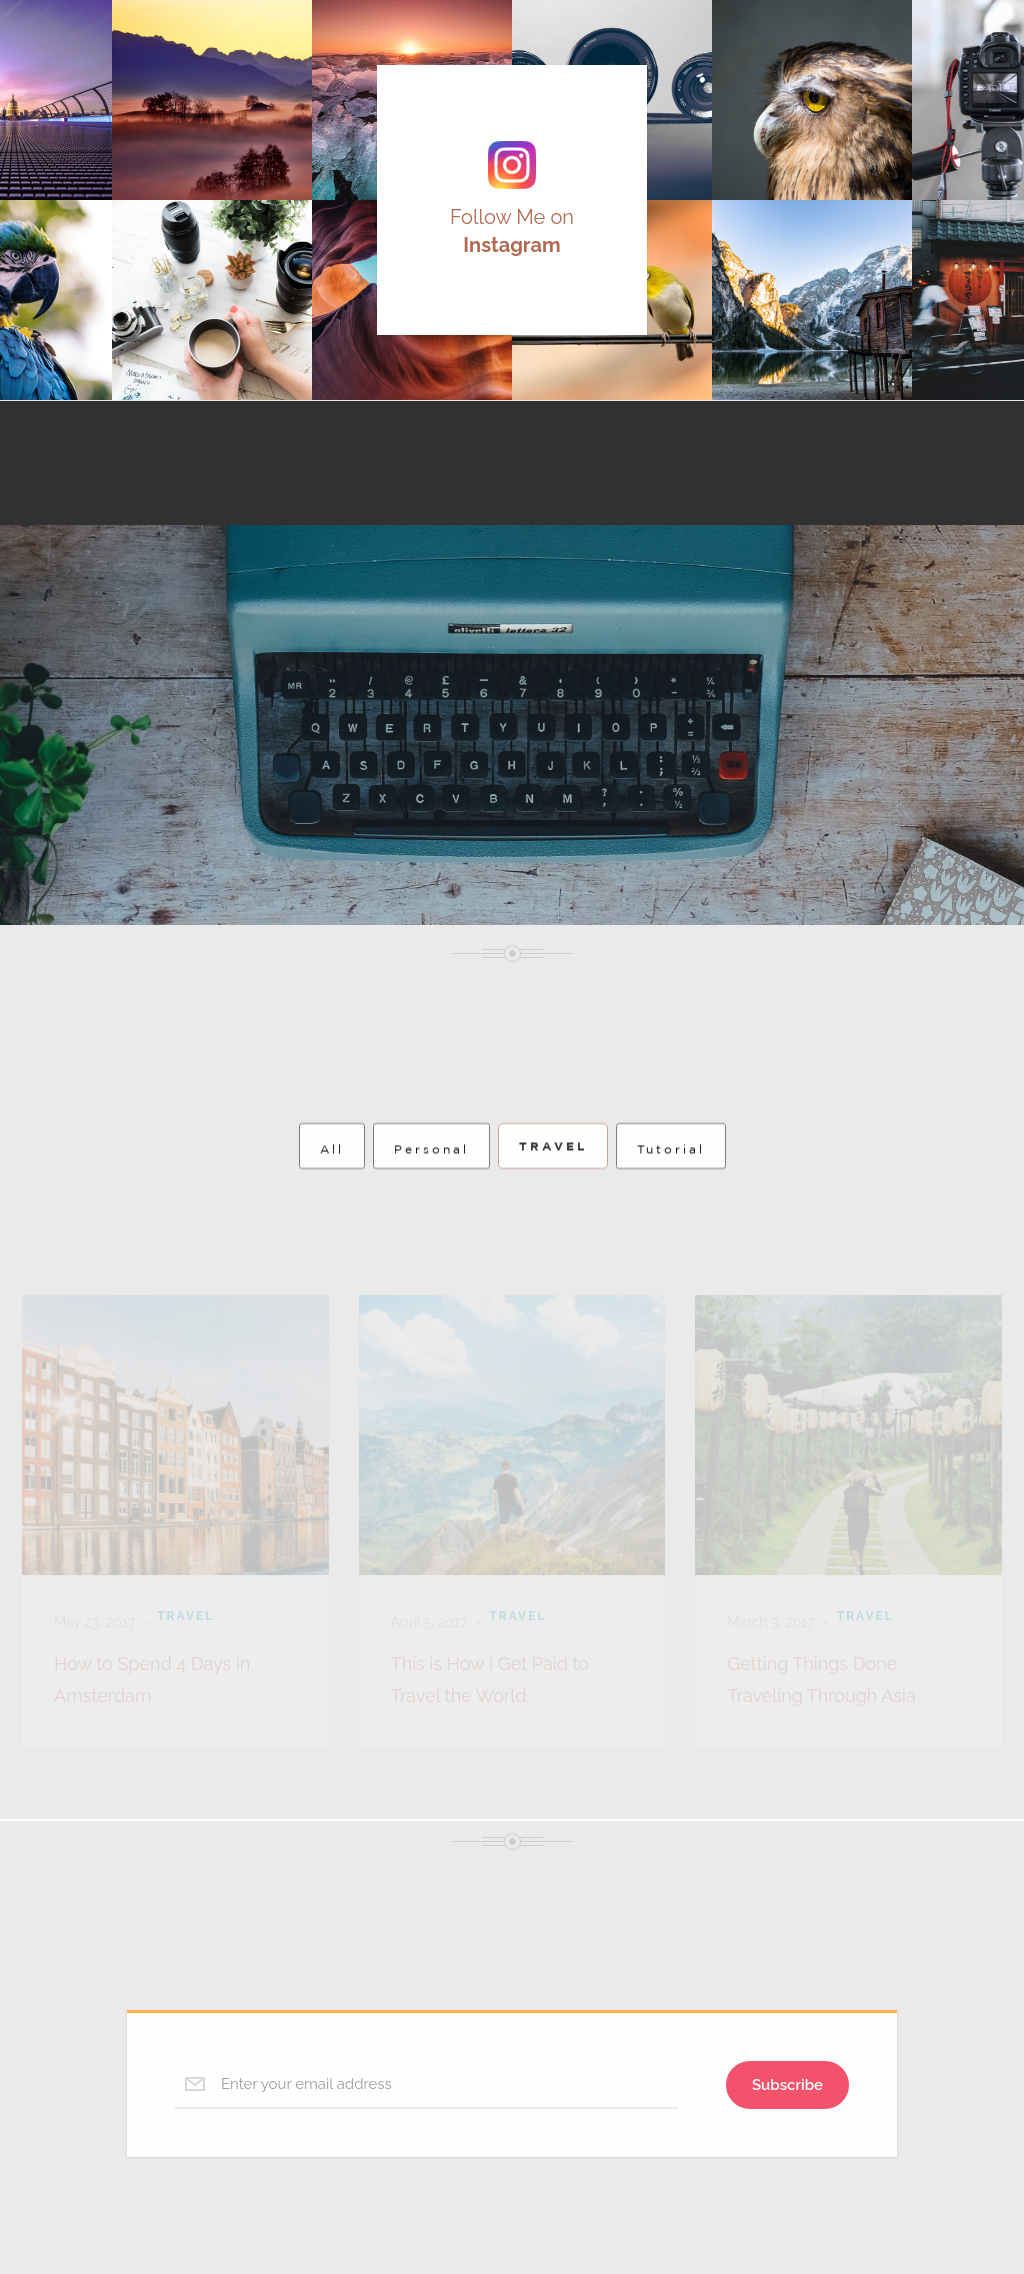 Image resolution: width=1024 pixels, height=2274 pixels. I want to click on All, so click(332, 1175).